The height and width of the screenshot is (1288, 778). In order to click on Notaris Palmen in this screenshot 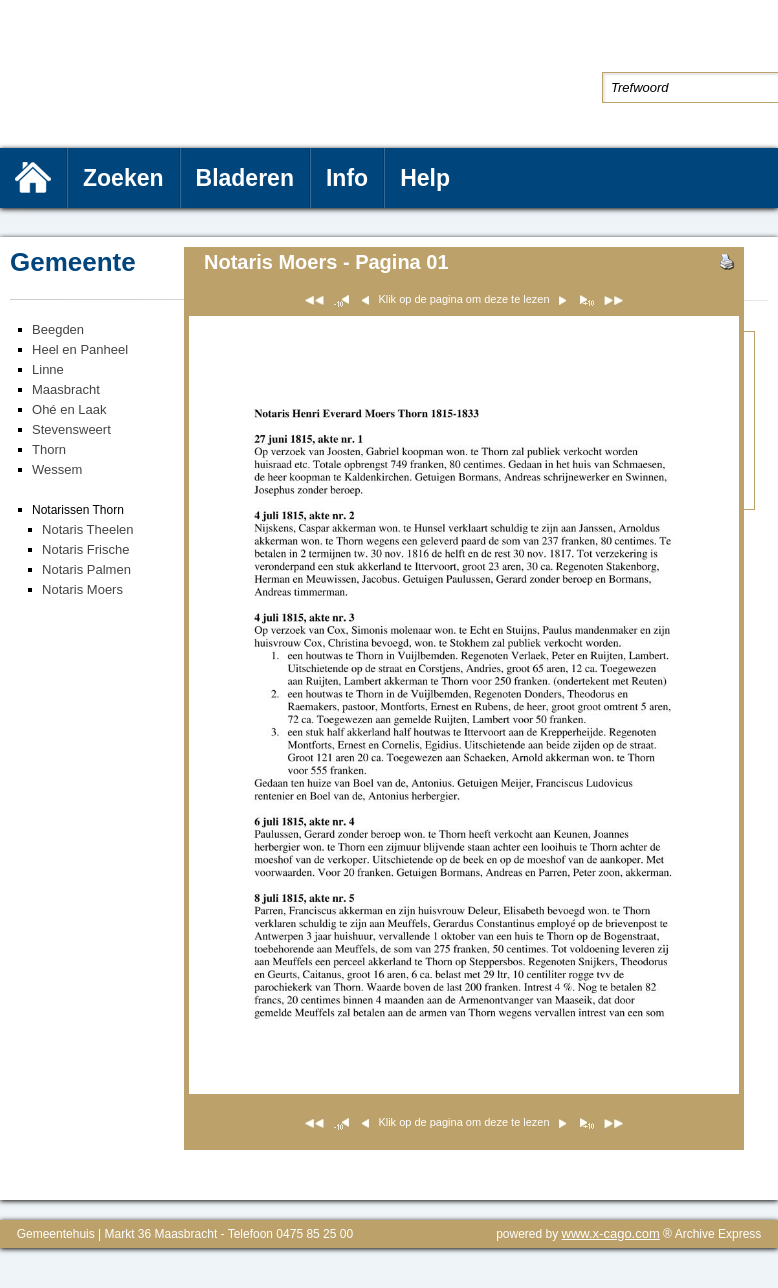, I will do `click(86, 569)`.